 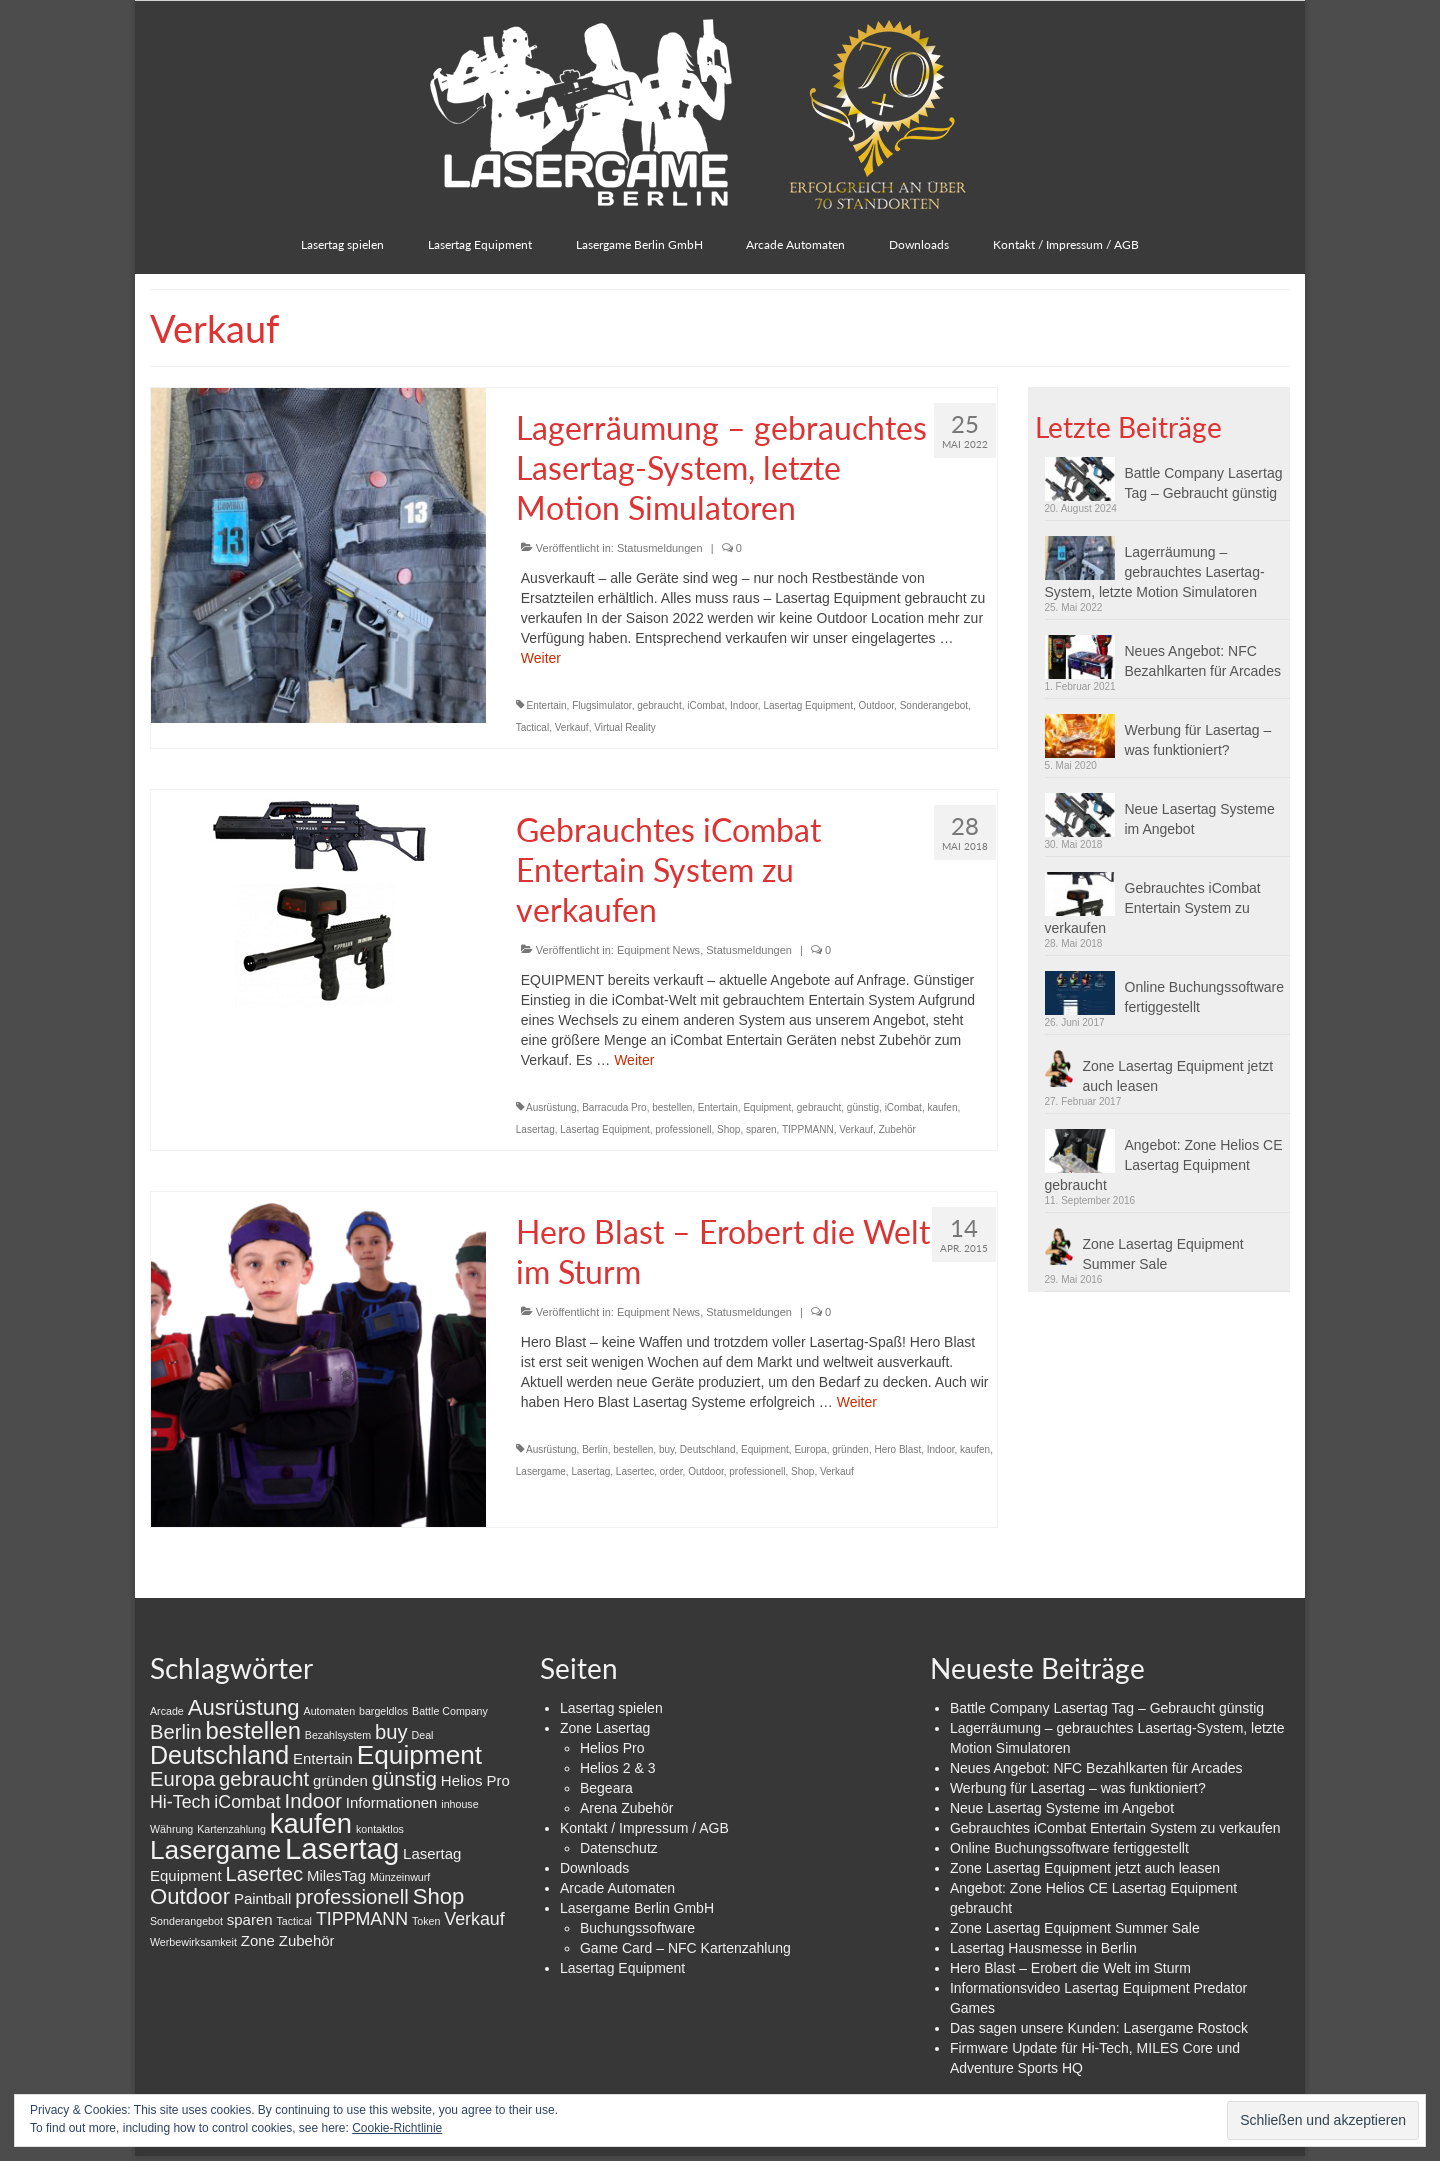 I want to click on bestellen [bestellen (6 Einträge)], so click(x=253, y=1730).